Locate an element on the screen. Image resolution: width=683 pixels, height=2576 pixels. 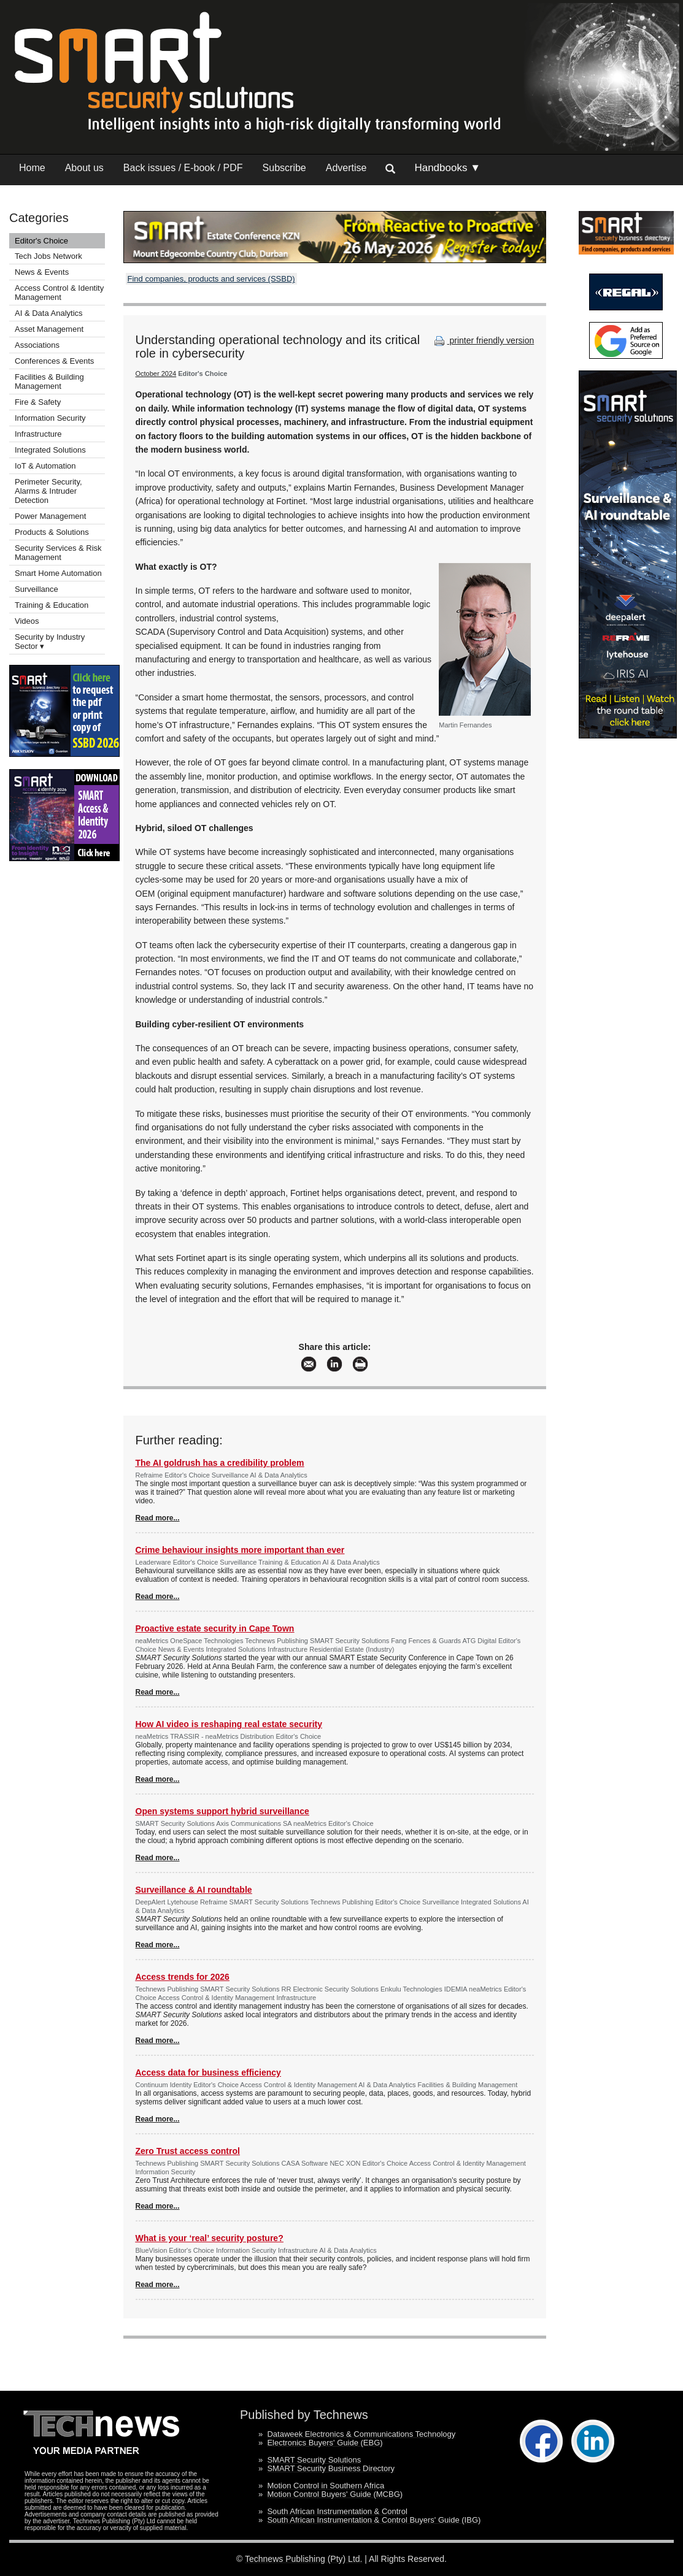
Videos is located at coordinates (27, 621).